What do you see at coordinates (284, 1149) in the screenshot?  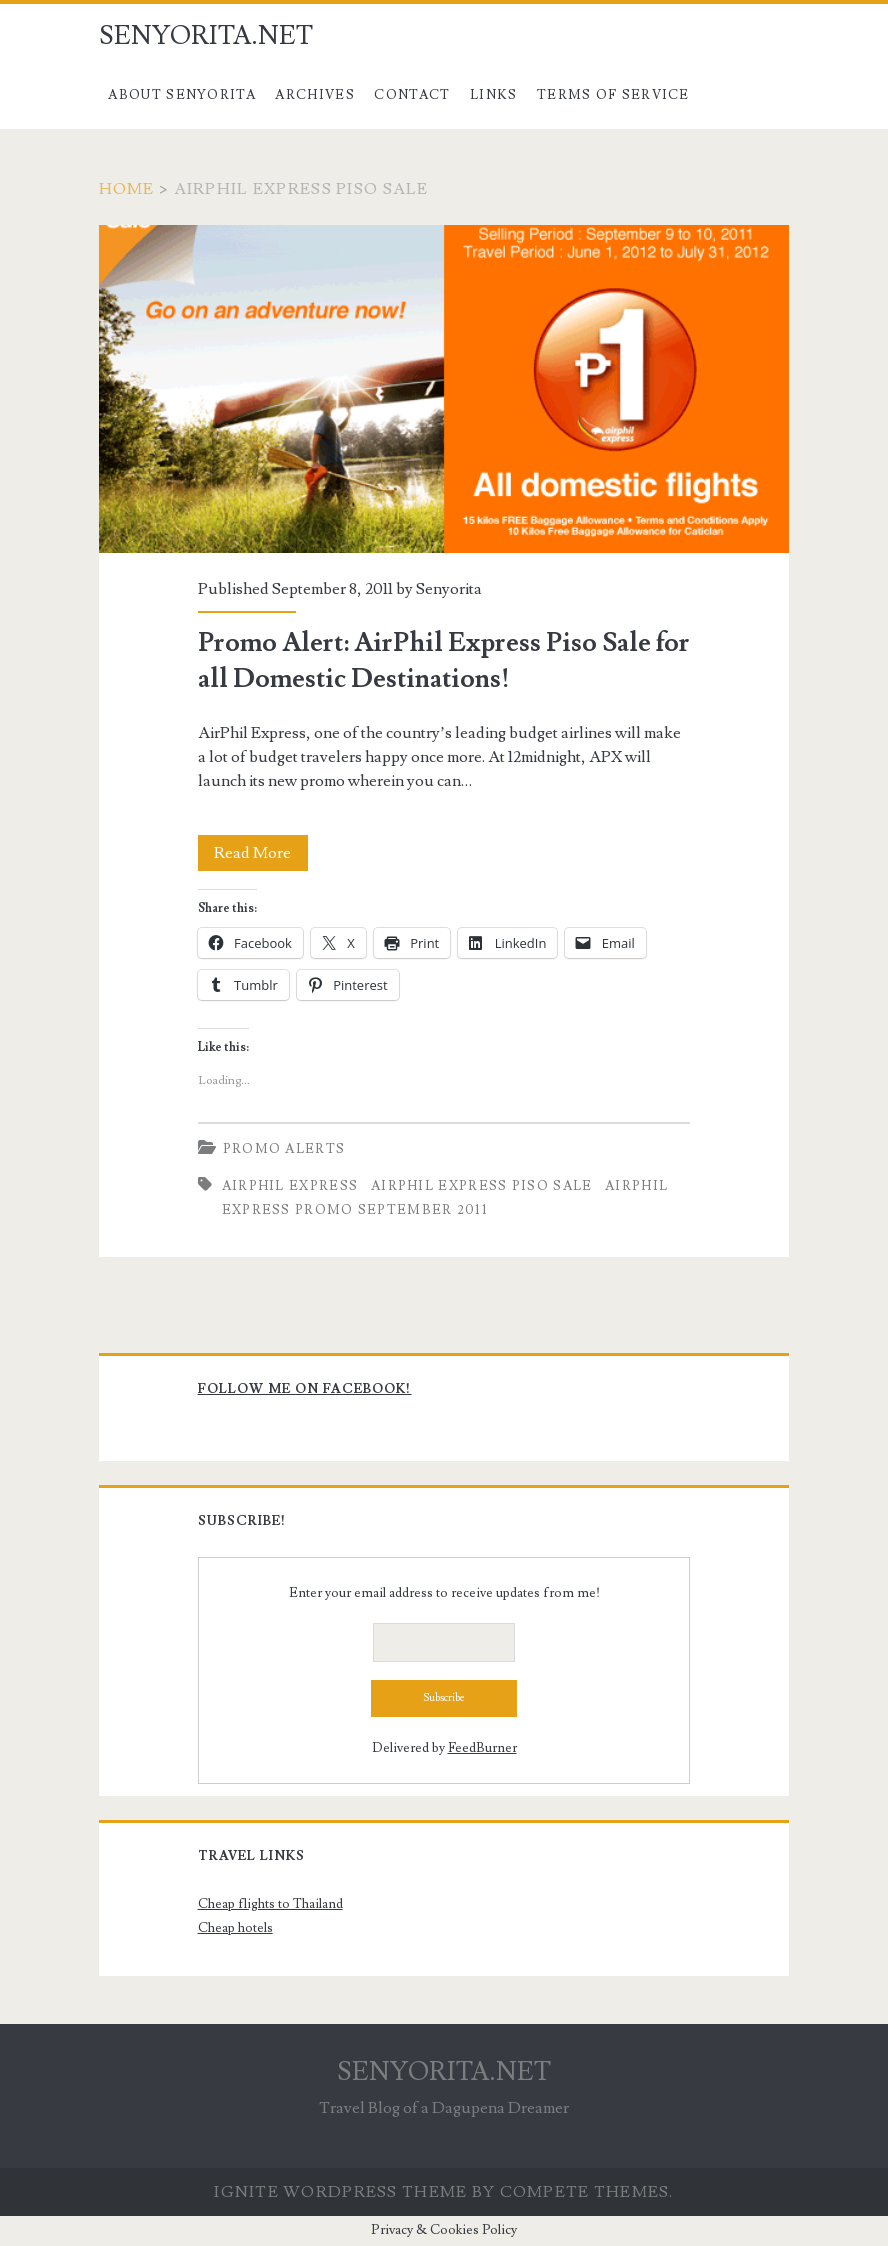 I see `Promo Alerts` at bounding box center [284, 1149].